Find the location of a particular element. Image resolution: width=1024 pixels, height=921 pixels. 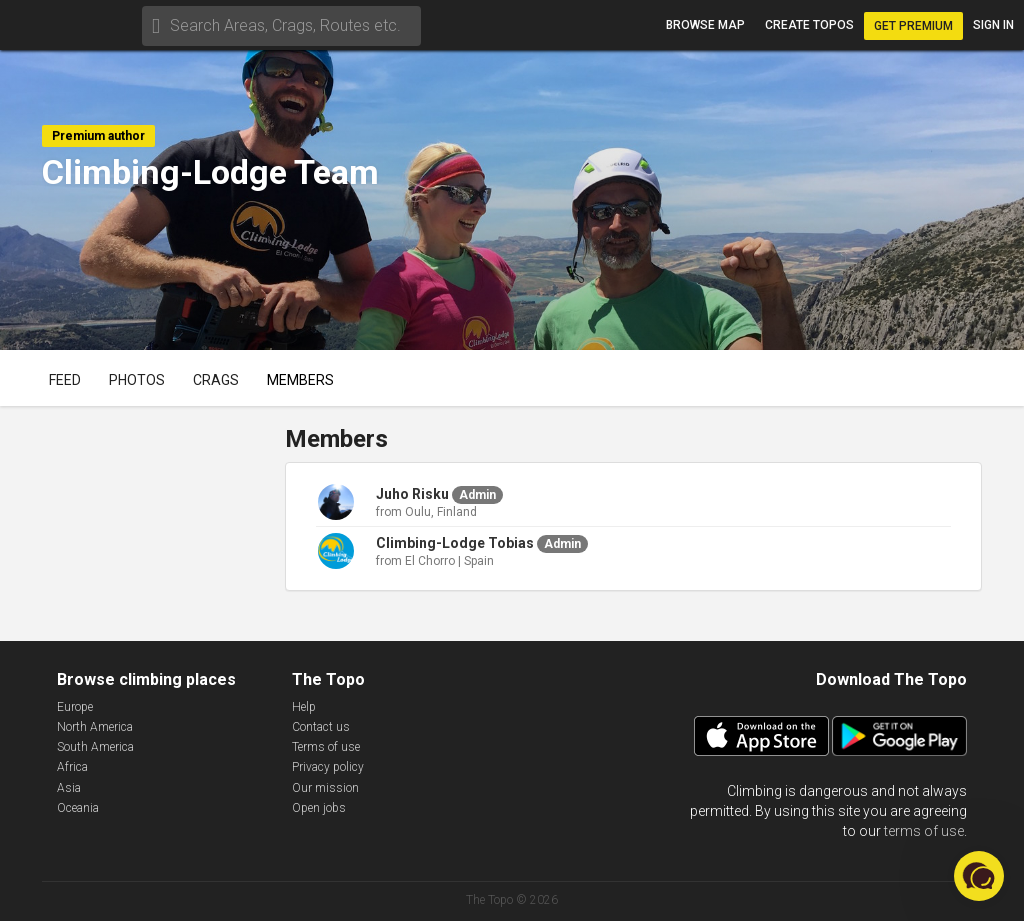

South America is located at coordinates (95, 747).